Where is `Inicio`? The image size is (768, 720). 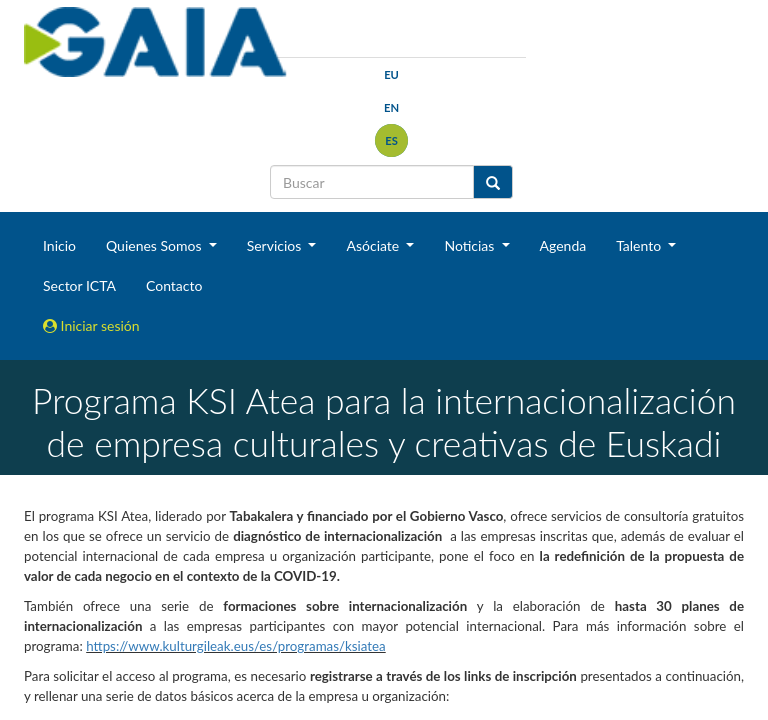
Inicio is located at coordinates (59, 245).